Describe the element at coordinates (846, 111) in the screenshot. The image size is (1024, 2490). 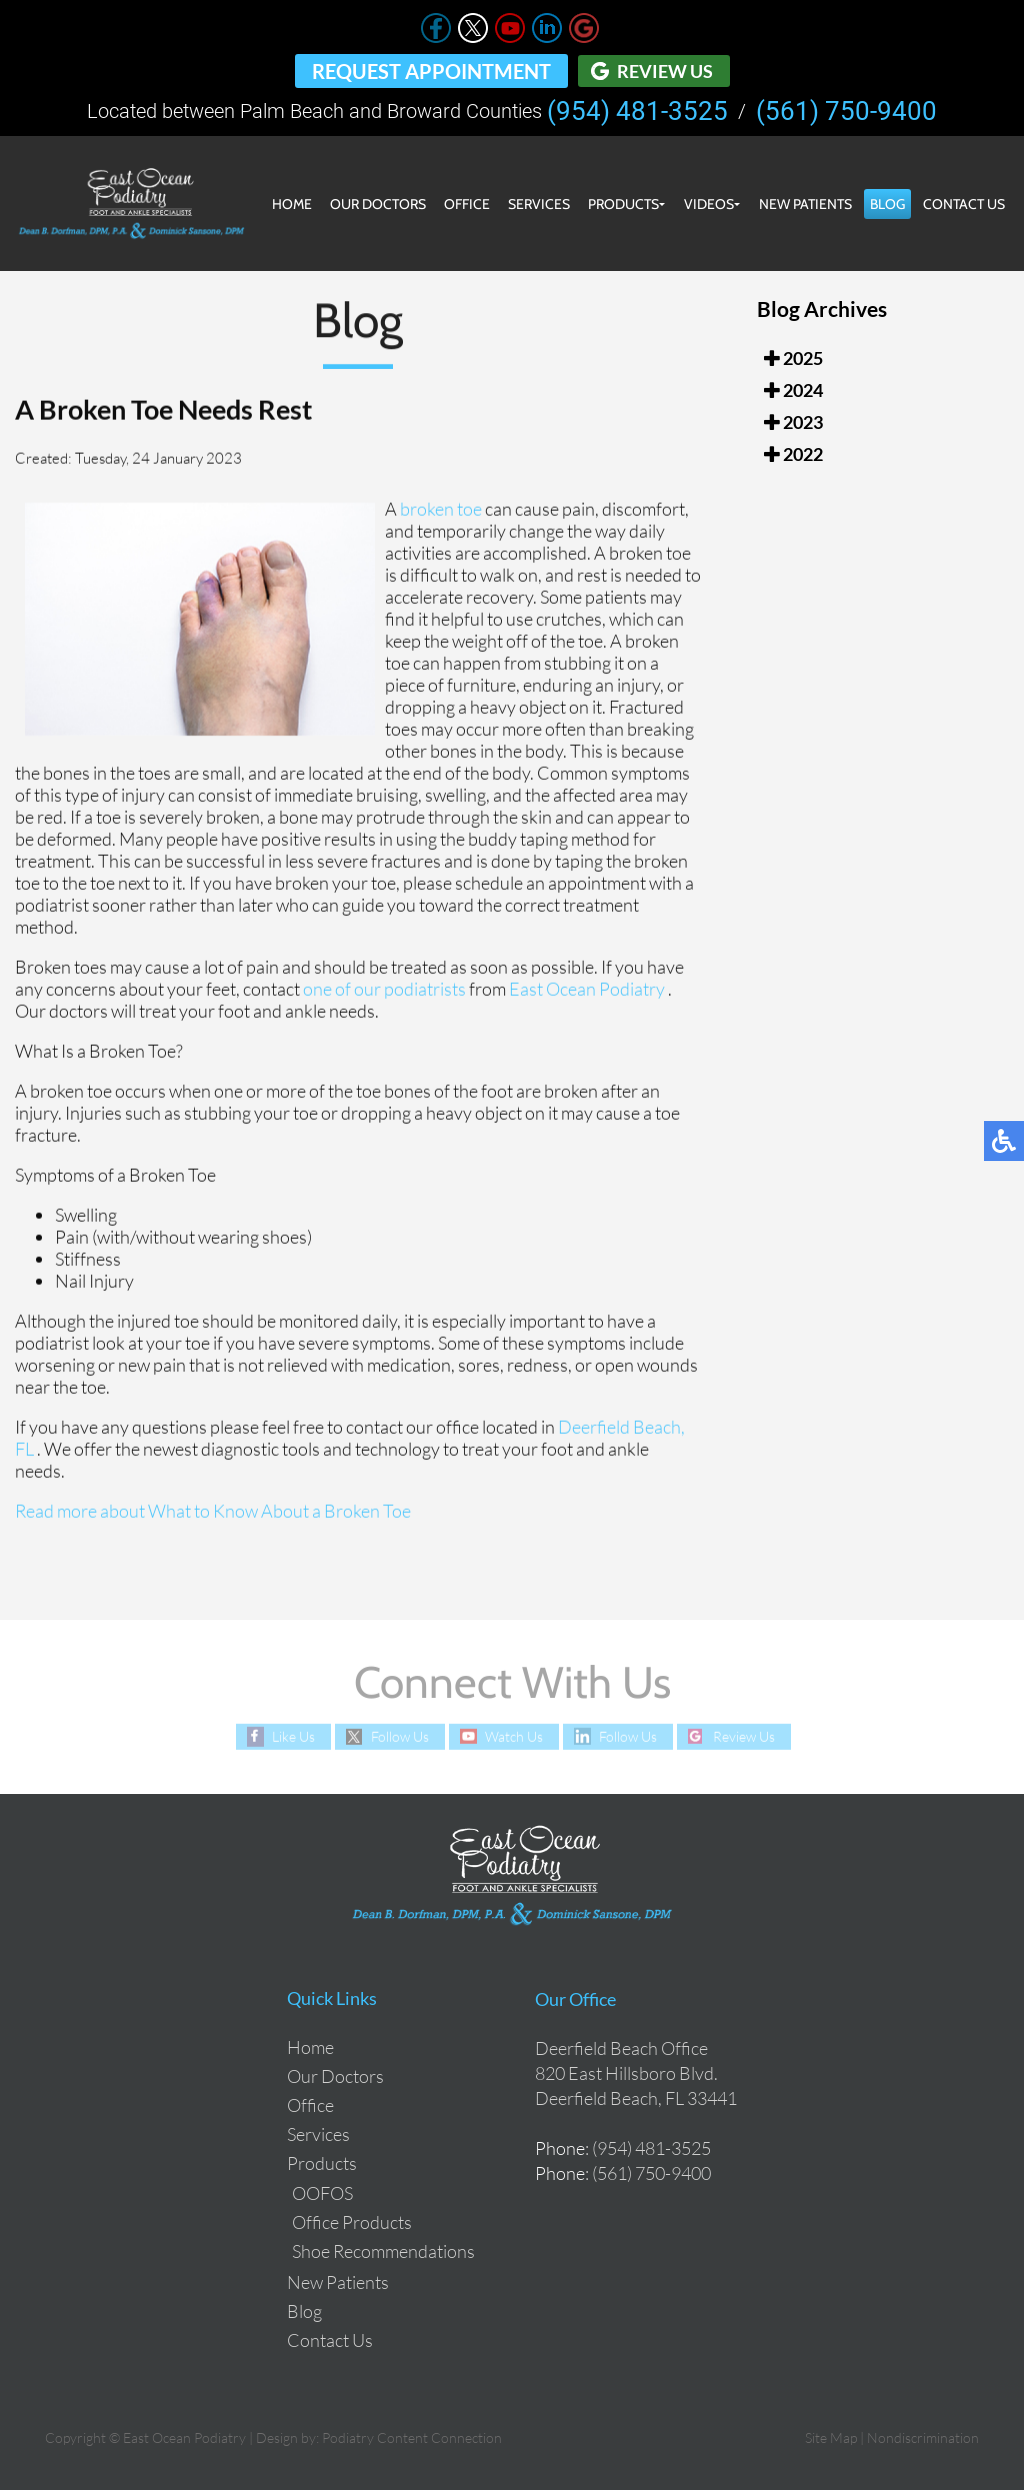
I see `(561) 750-9400` at that location.